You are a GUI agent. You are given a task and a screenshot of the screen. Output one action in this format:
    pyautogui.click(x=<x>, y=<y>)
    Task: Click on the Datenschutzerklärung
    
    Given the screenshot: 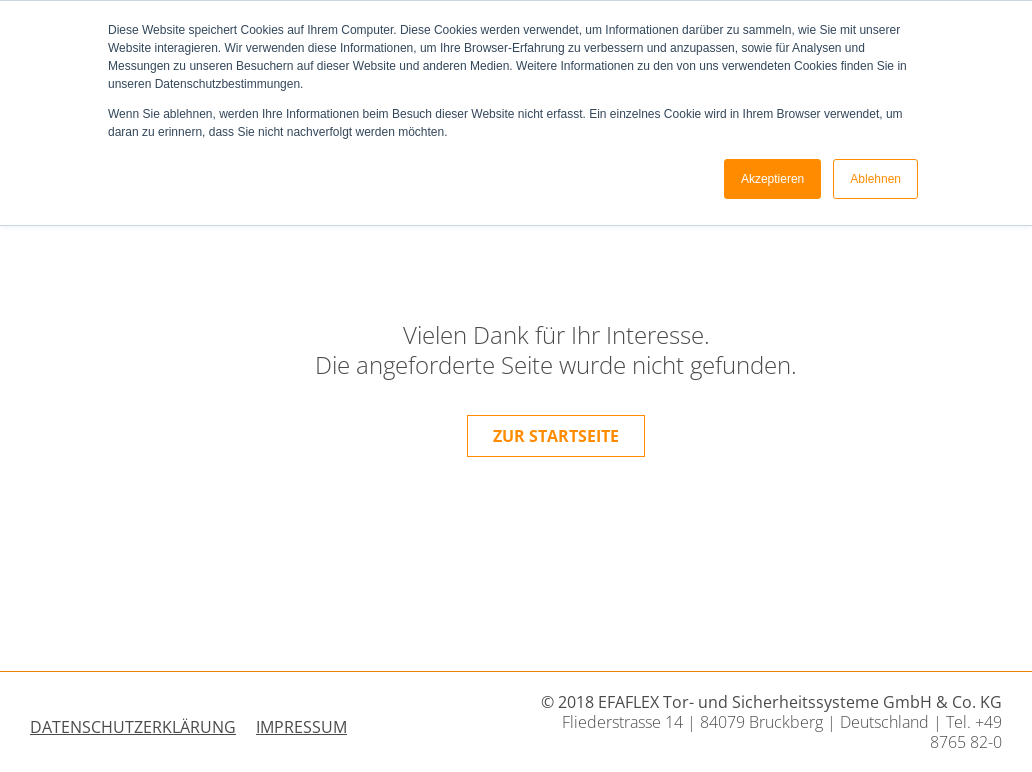 What is the action you would take?
    pyautogui.click(x=133, y=727)
    